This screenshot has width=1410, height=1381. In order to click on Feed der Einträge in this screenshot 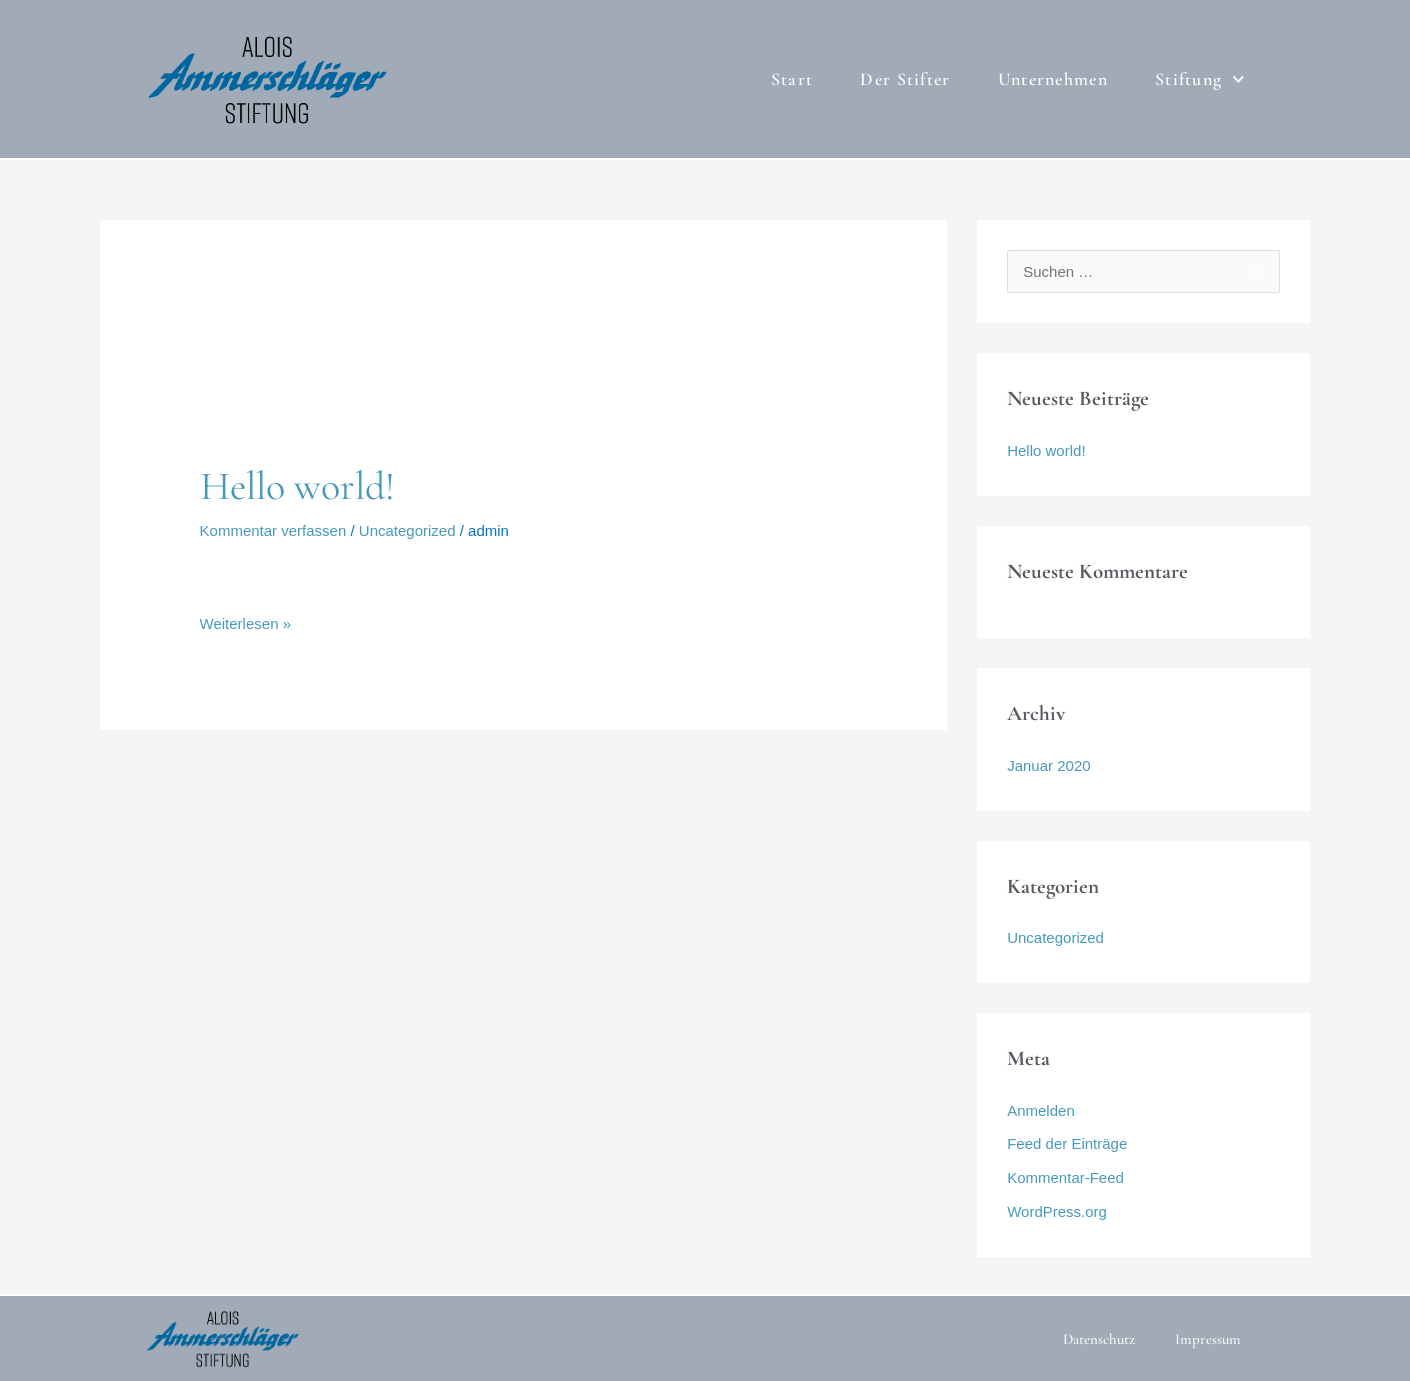, I will do `click(1067, 1143)`.